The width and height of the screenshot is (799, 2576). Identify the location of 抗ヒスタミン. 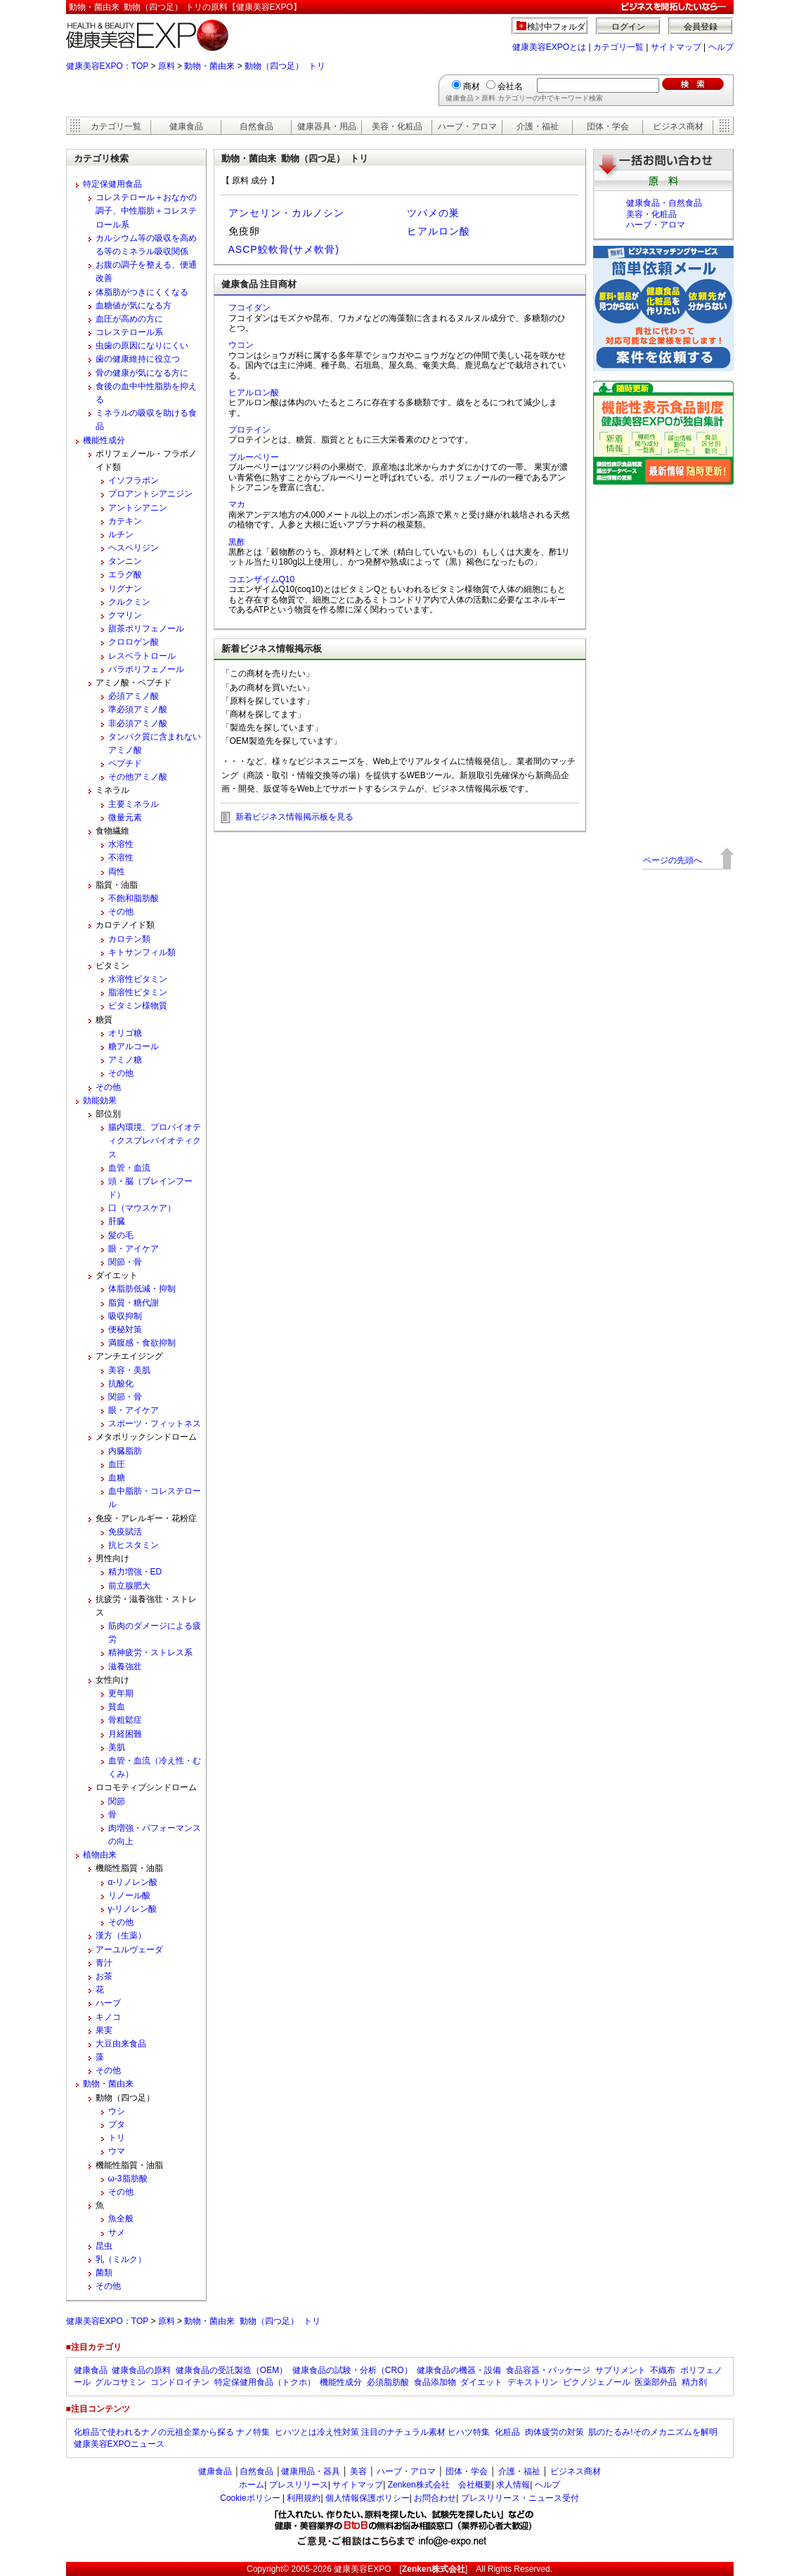
(133, 1545).